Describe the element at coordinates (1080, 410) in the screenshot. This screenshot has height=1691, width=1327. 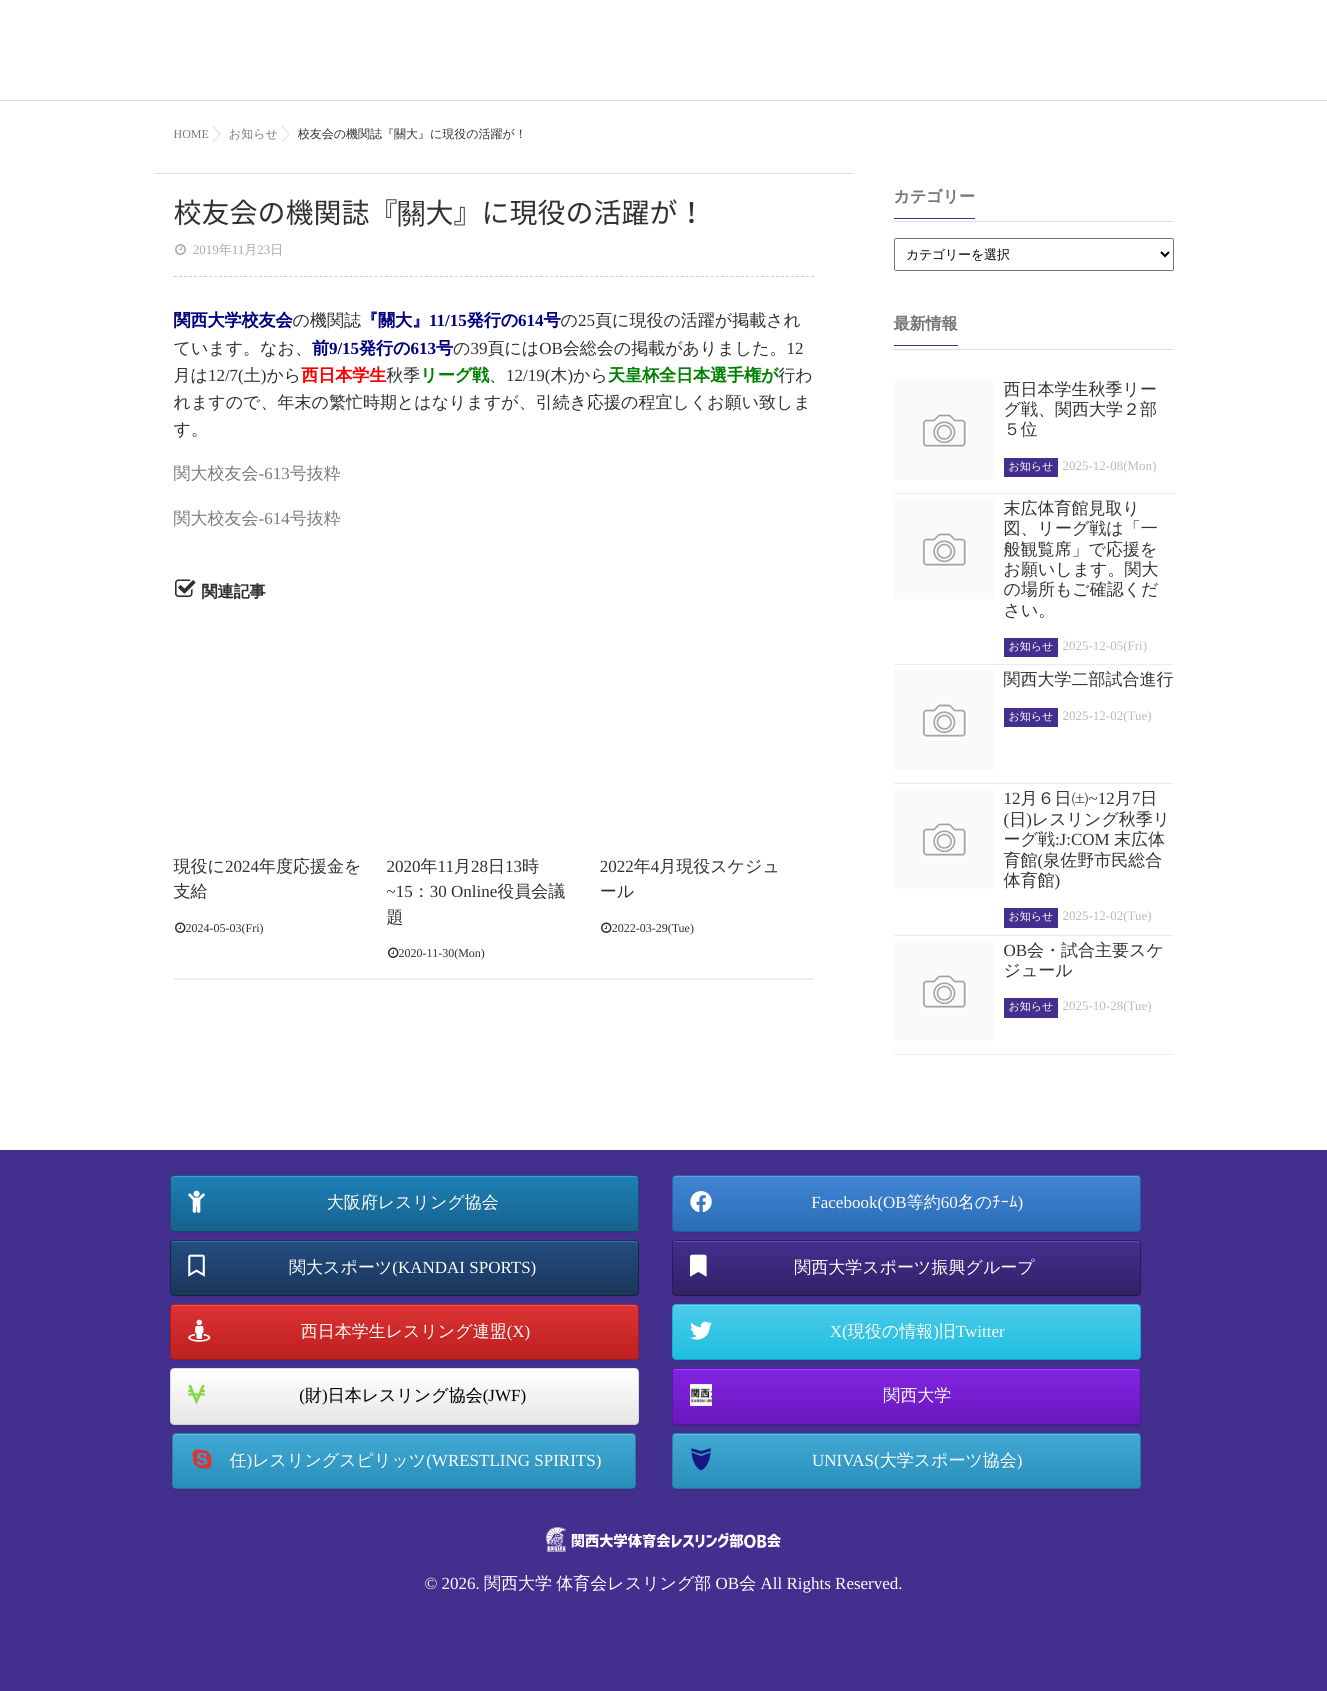
I see `西日本学生秋季リーグ戦、関西大学２部５位` at that location.